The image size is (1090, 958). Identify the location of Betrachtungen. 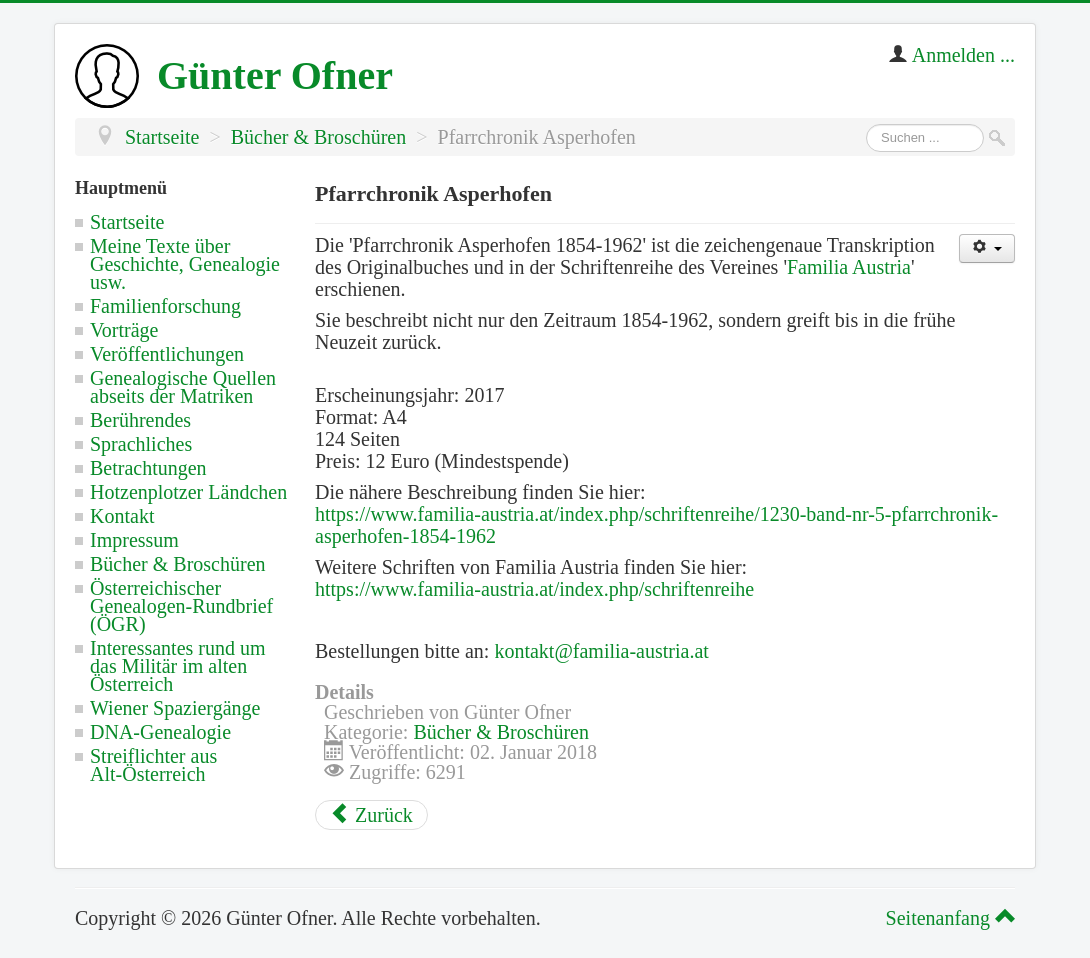
(148, 468).